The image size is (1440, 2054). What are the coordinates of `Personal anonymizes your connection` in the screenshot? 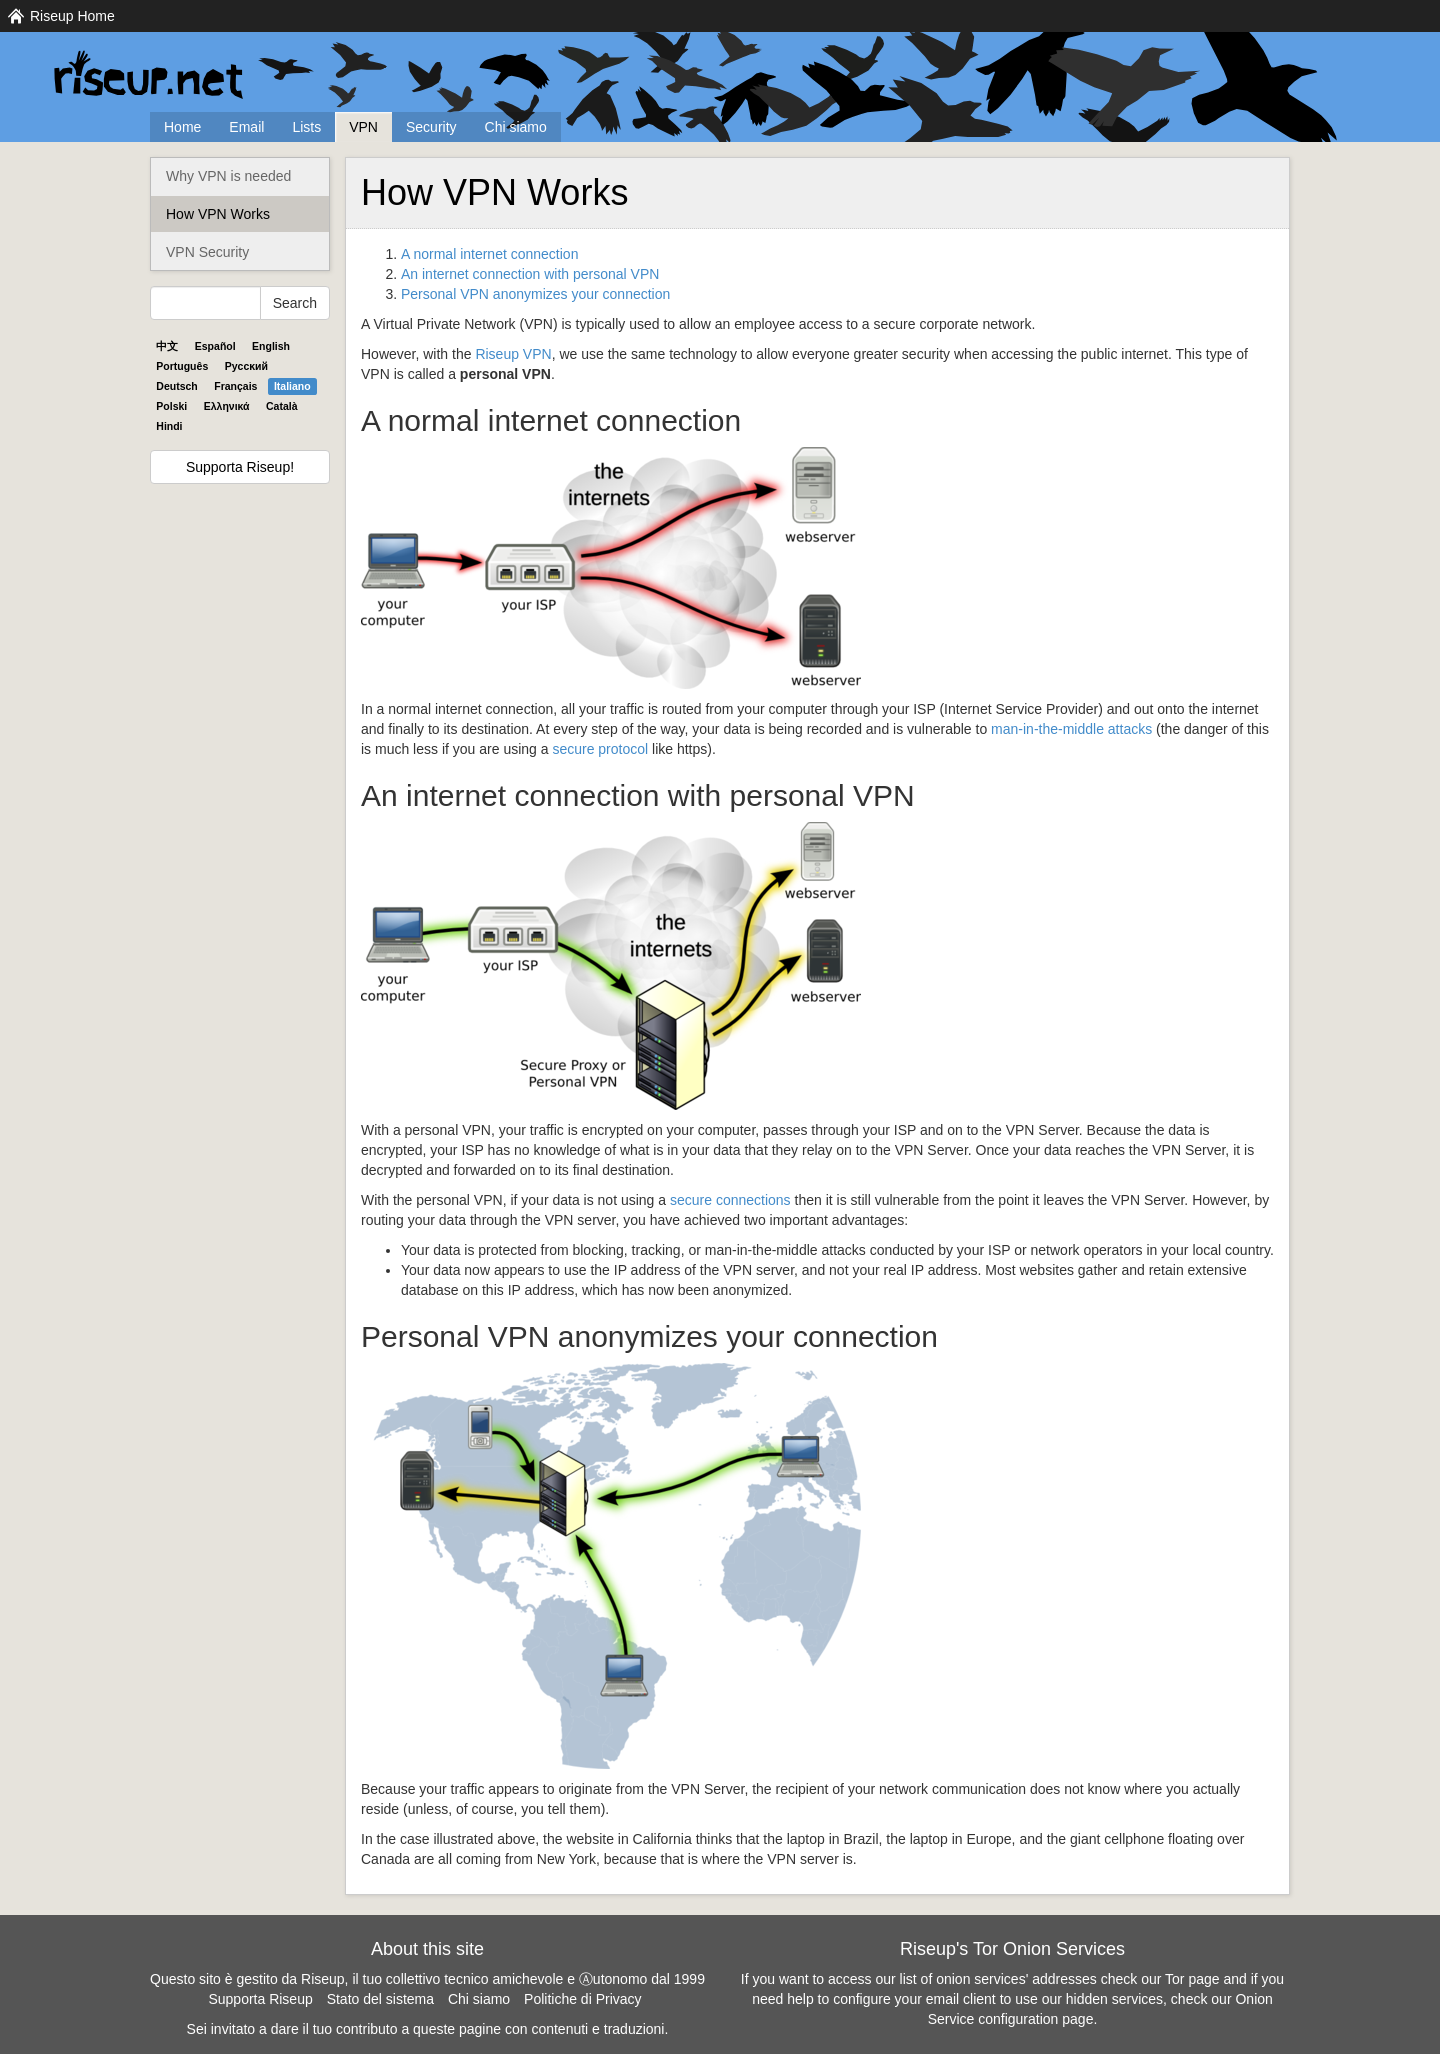 It's located at (535, 294).